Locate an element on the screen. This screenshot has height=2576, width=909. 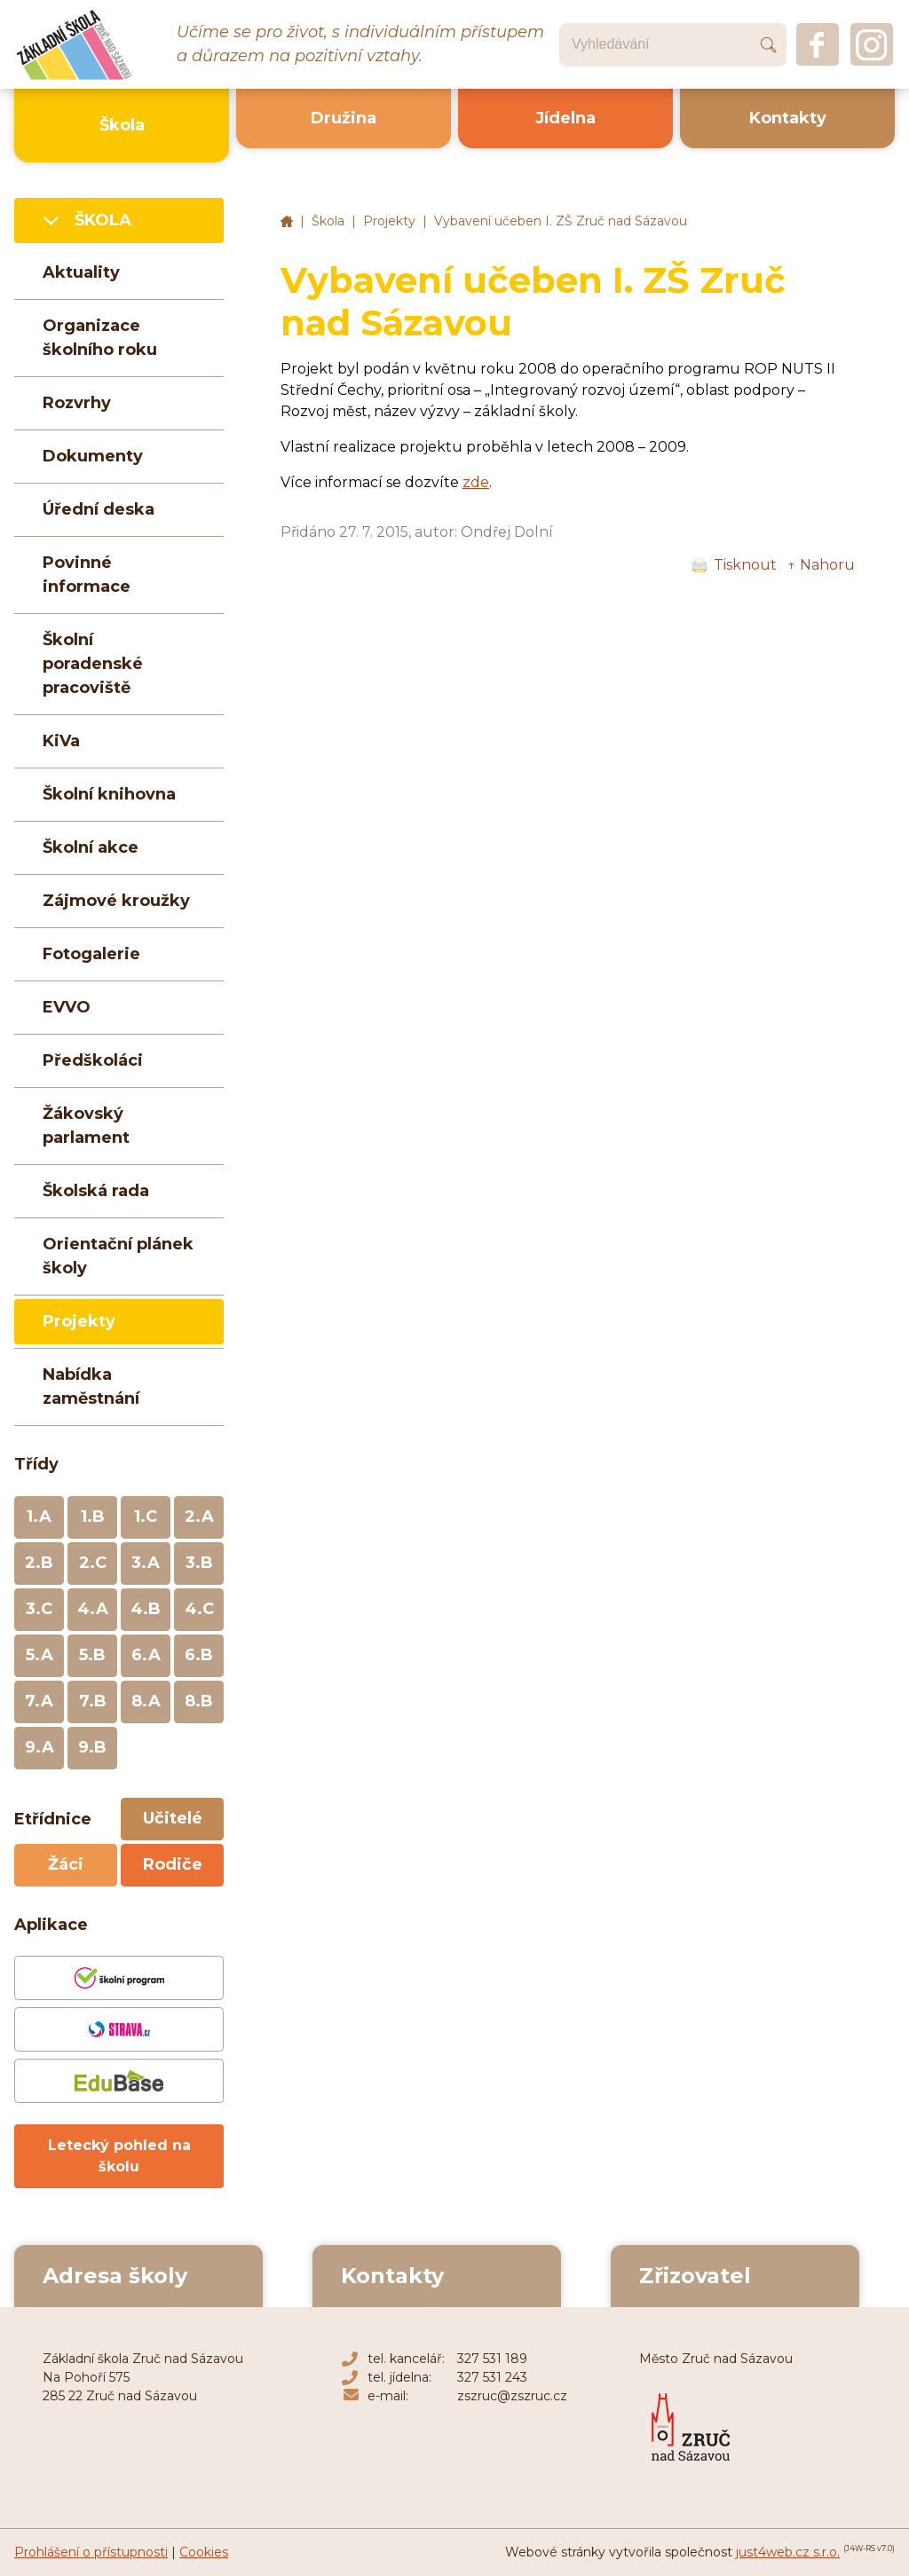
Vybavení učeben I. ZŠ Zruč nad Sázavou is located at coordinates (560, 221).